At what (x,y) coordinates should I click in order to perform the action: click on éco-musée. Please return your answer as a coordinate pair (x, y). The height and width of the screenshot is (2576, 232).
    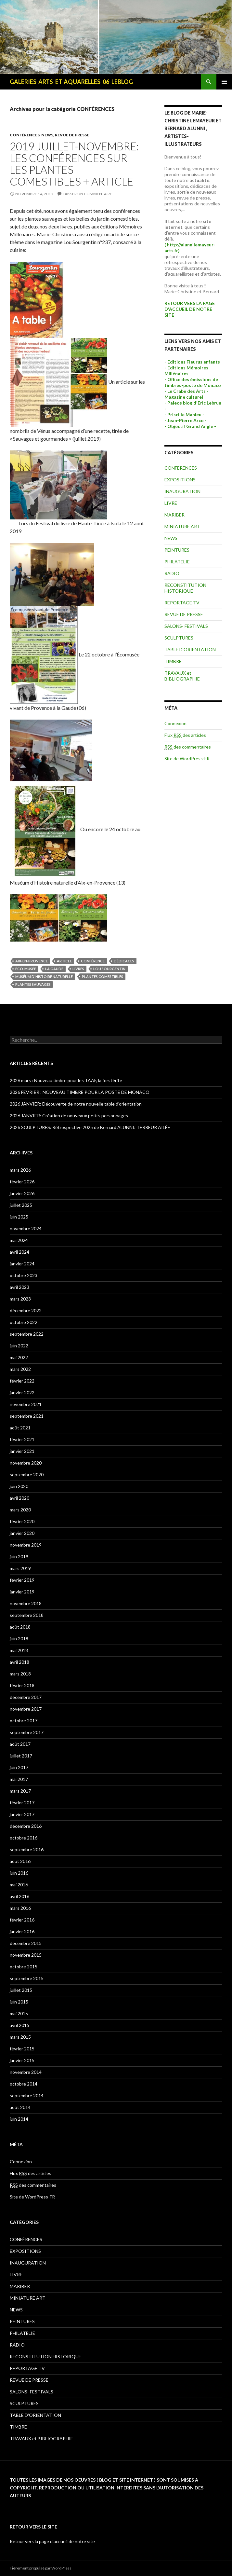
    Looking at the image, I should click on (25, 969).